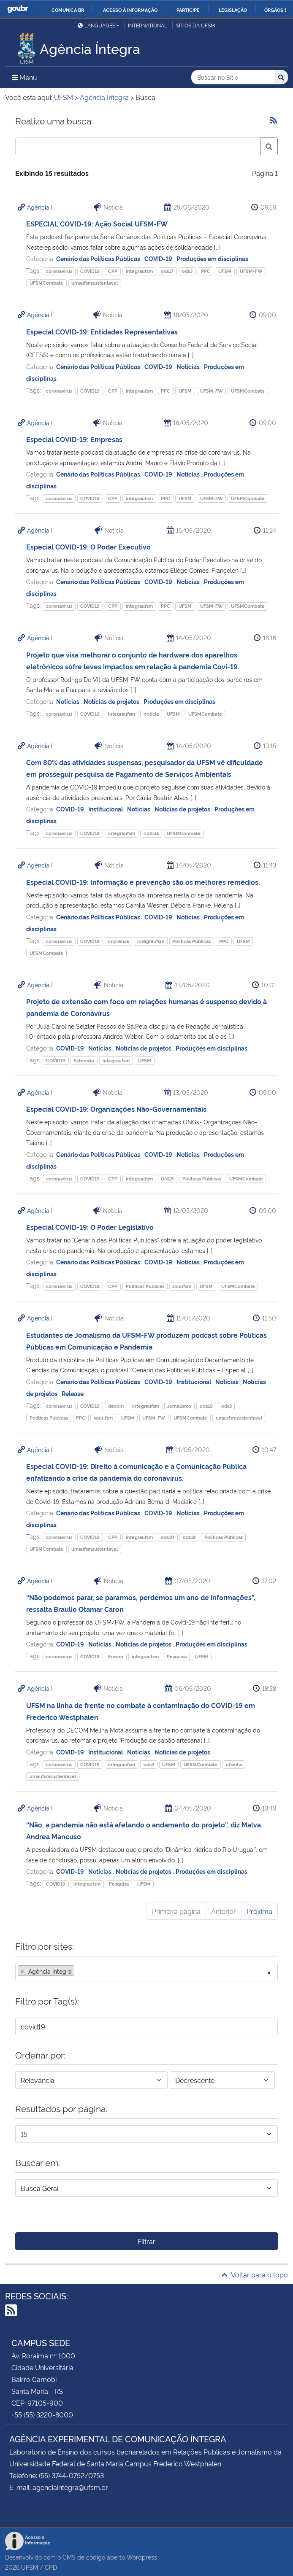  I want to click on Participe, so click(188, 9).